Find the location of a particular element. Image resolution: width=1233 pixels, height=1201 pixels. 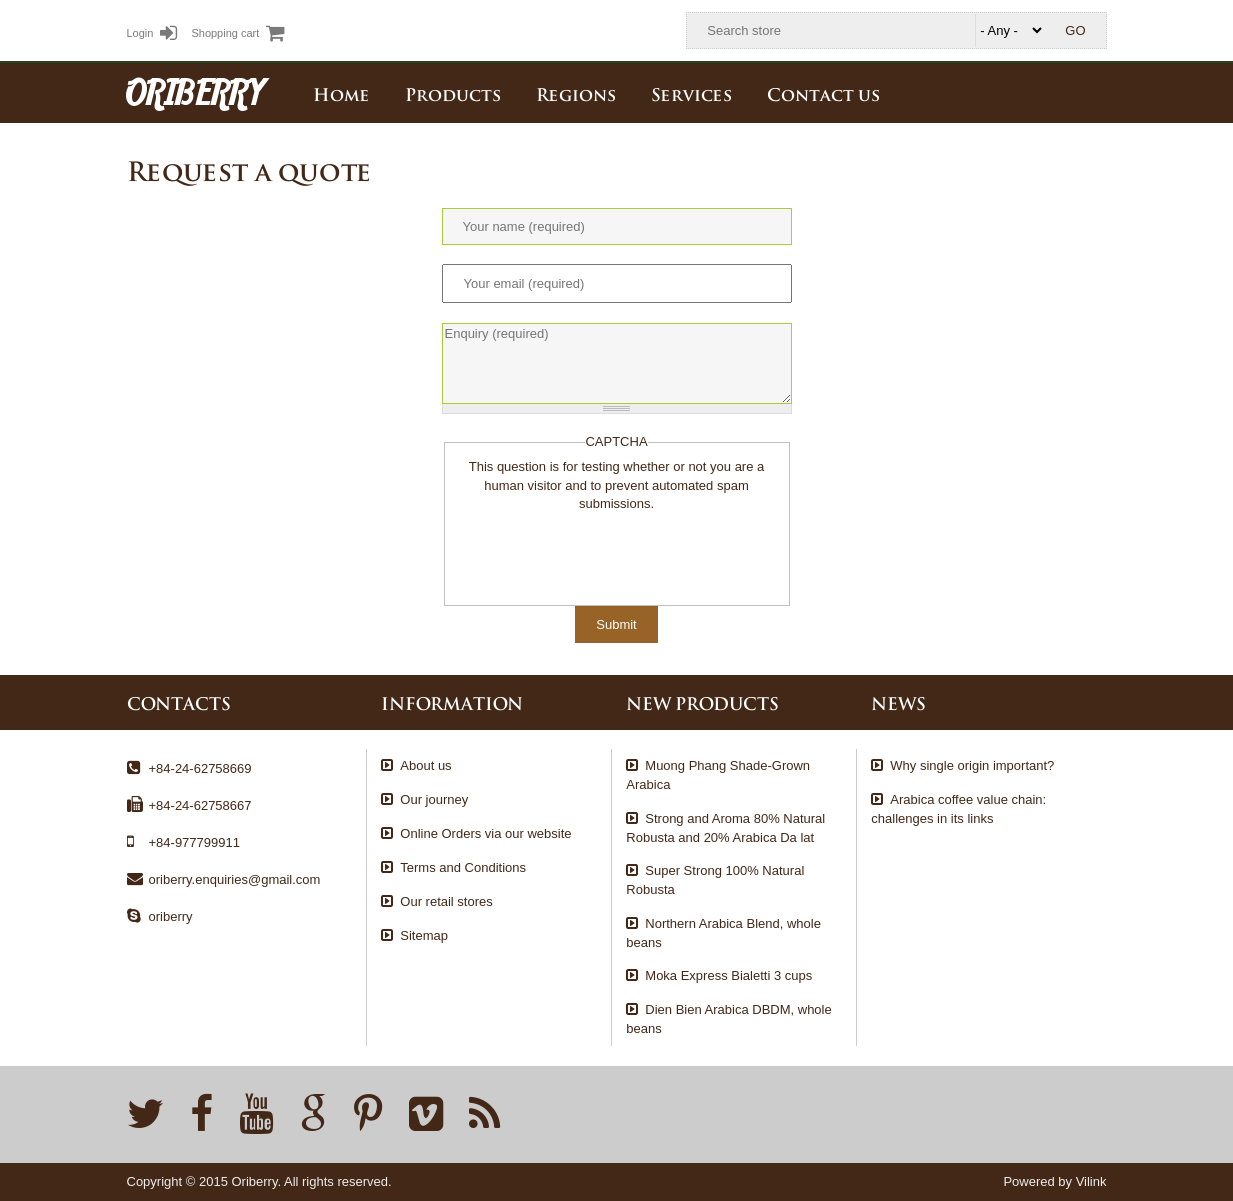

Sitemap is located at coordinates (424, 935).